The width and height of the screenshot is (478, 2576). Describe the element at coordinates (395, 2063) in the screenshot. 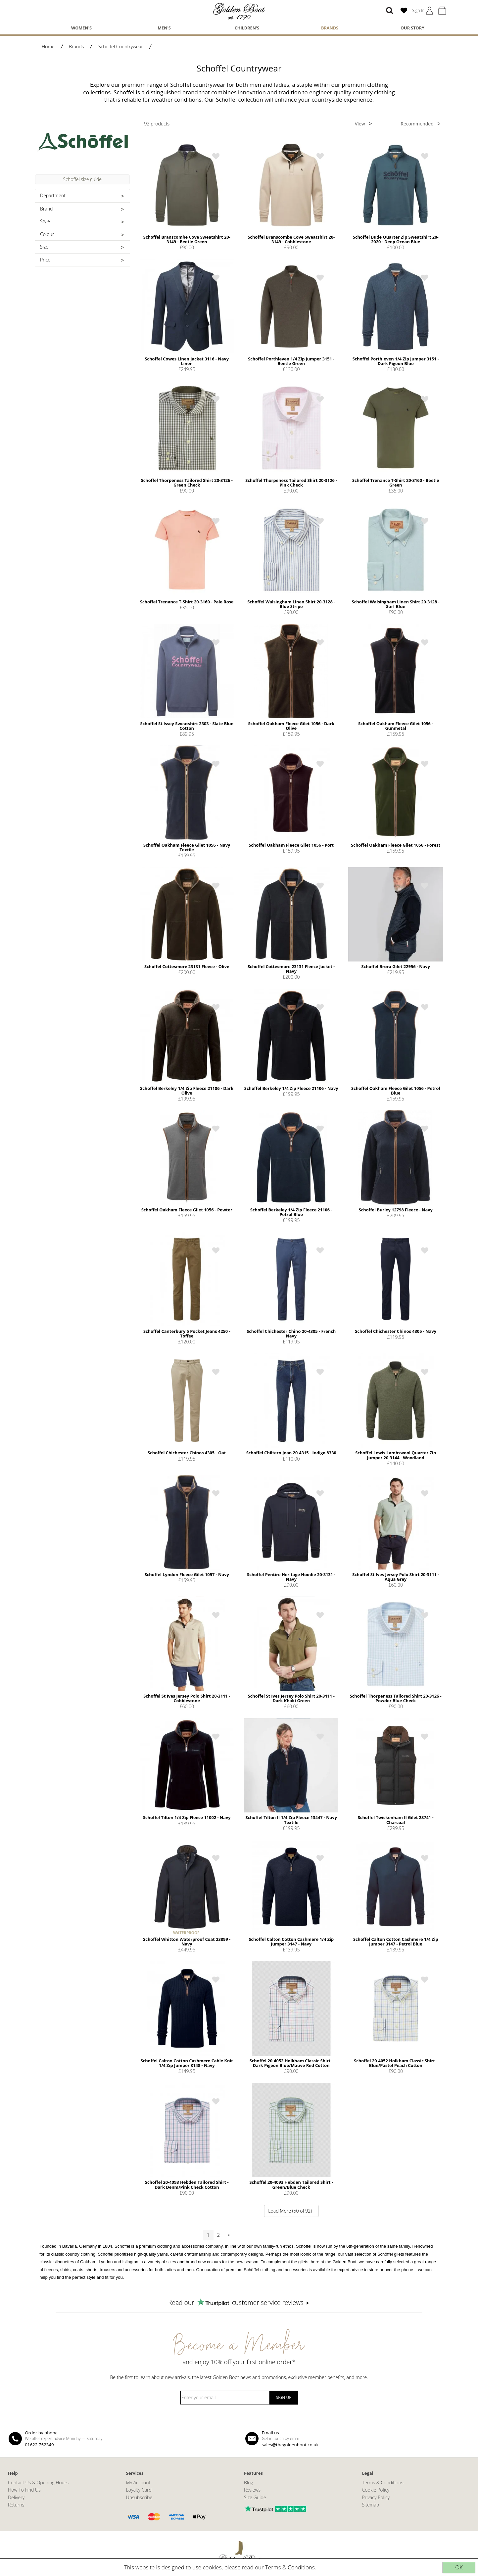

I see `Schoffel 20-4052 Holkham Classic Shirt - Blue/Pastel Peach Cotton` at that location.